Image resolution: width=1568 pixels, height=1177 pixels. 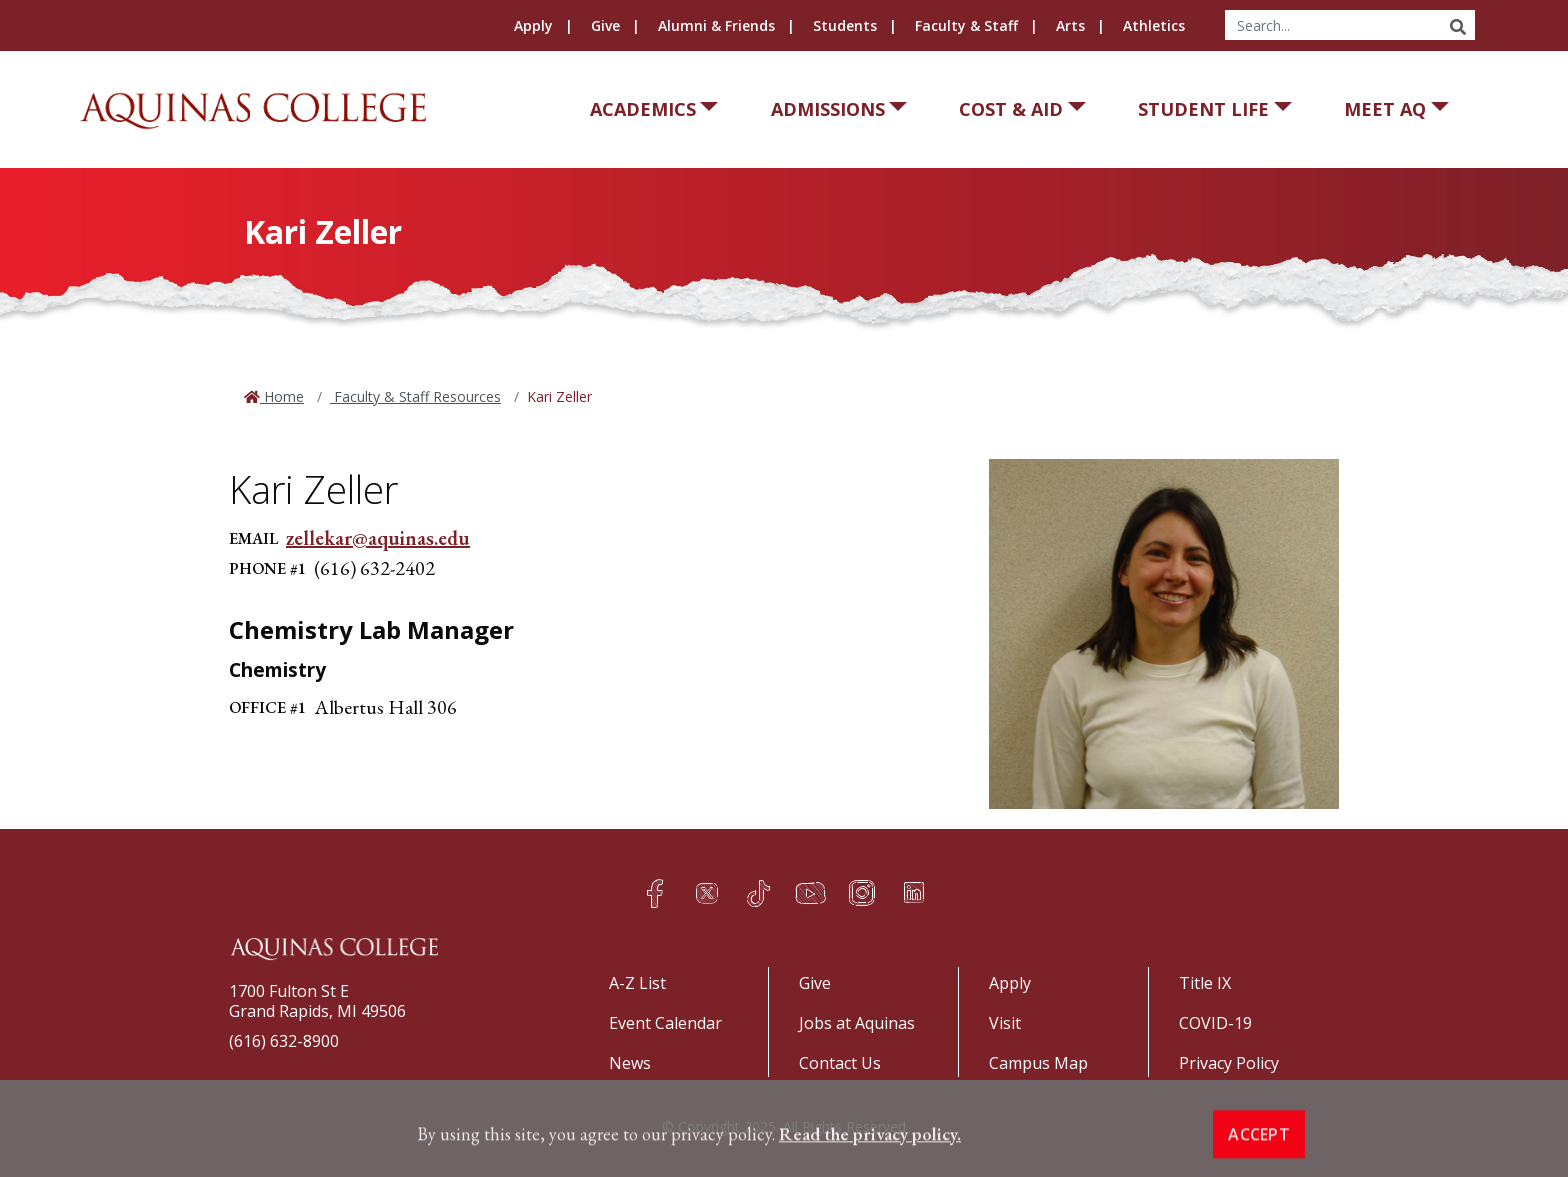 I want to click on Campus Map, so click(x=1038, y=1063).